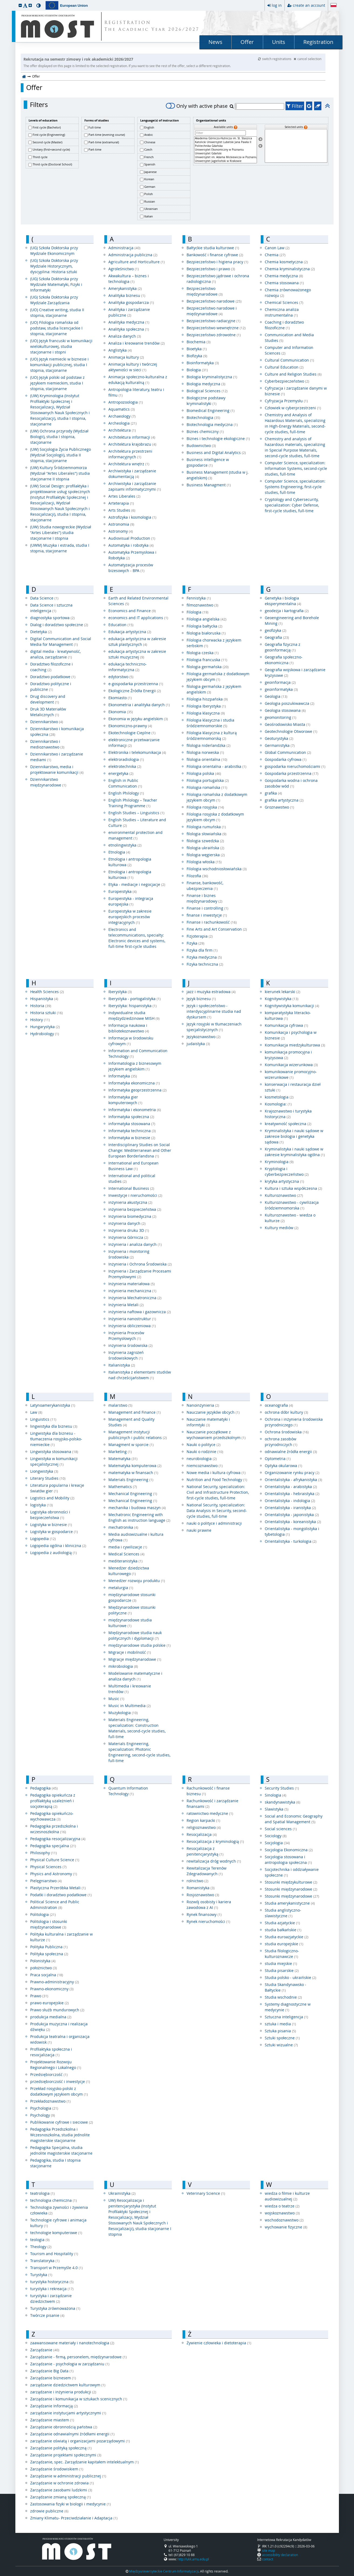  Describe the element at coordinates (55, 2308) in the screenshot. I see `Turystyka zrównoważona` at that location.